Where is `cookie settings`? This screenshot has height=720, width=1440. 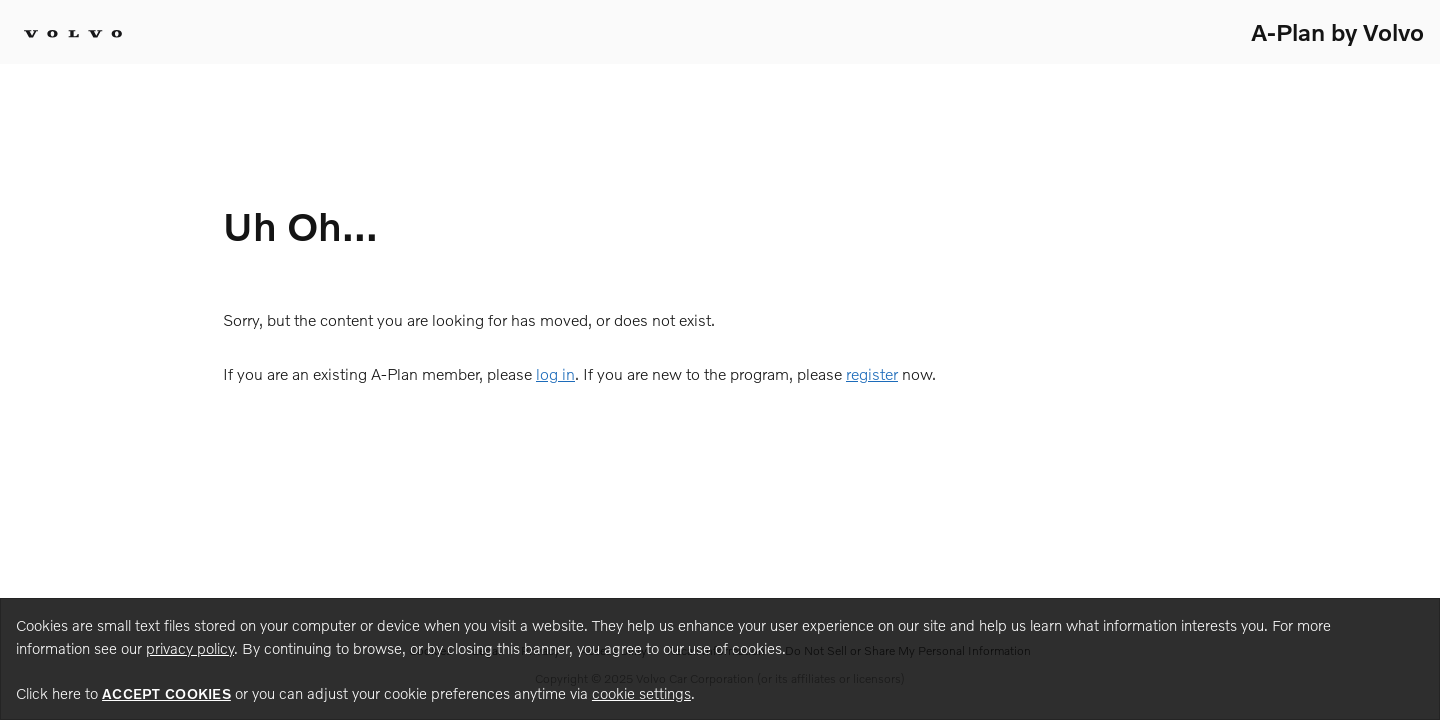 cookie settings is located at coordinates (641, 693).